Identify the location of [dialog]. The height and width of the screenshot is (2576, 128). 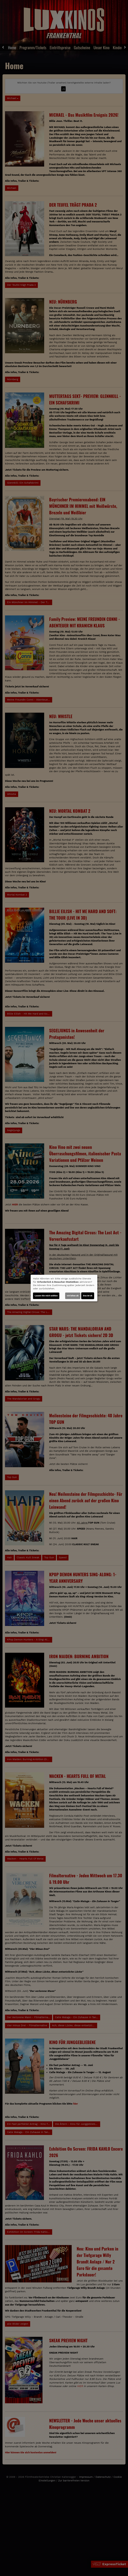
(64, 1288).